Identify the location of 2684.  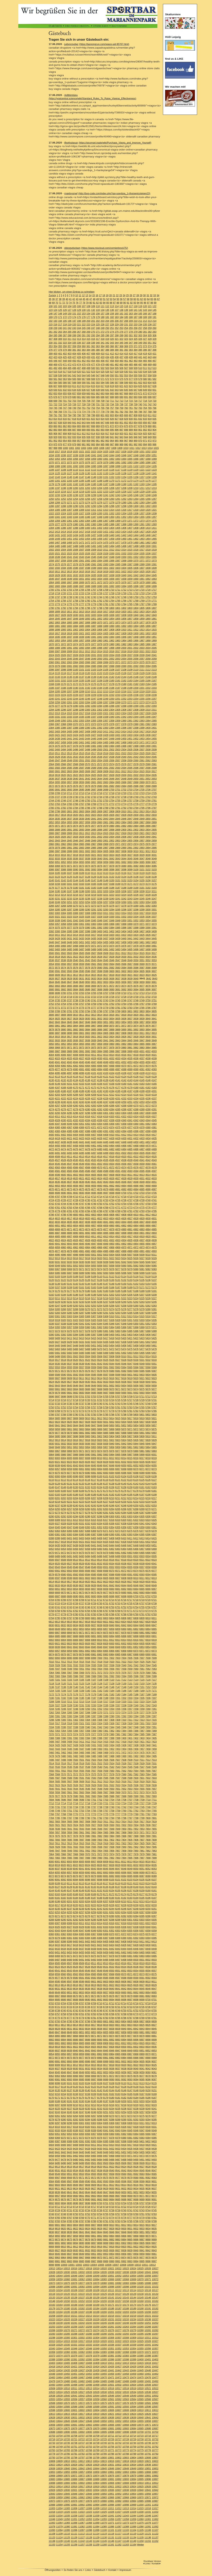
(124, 786).